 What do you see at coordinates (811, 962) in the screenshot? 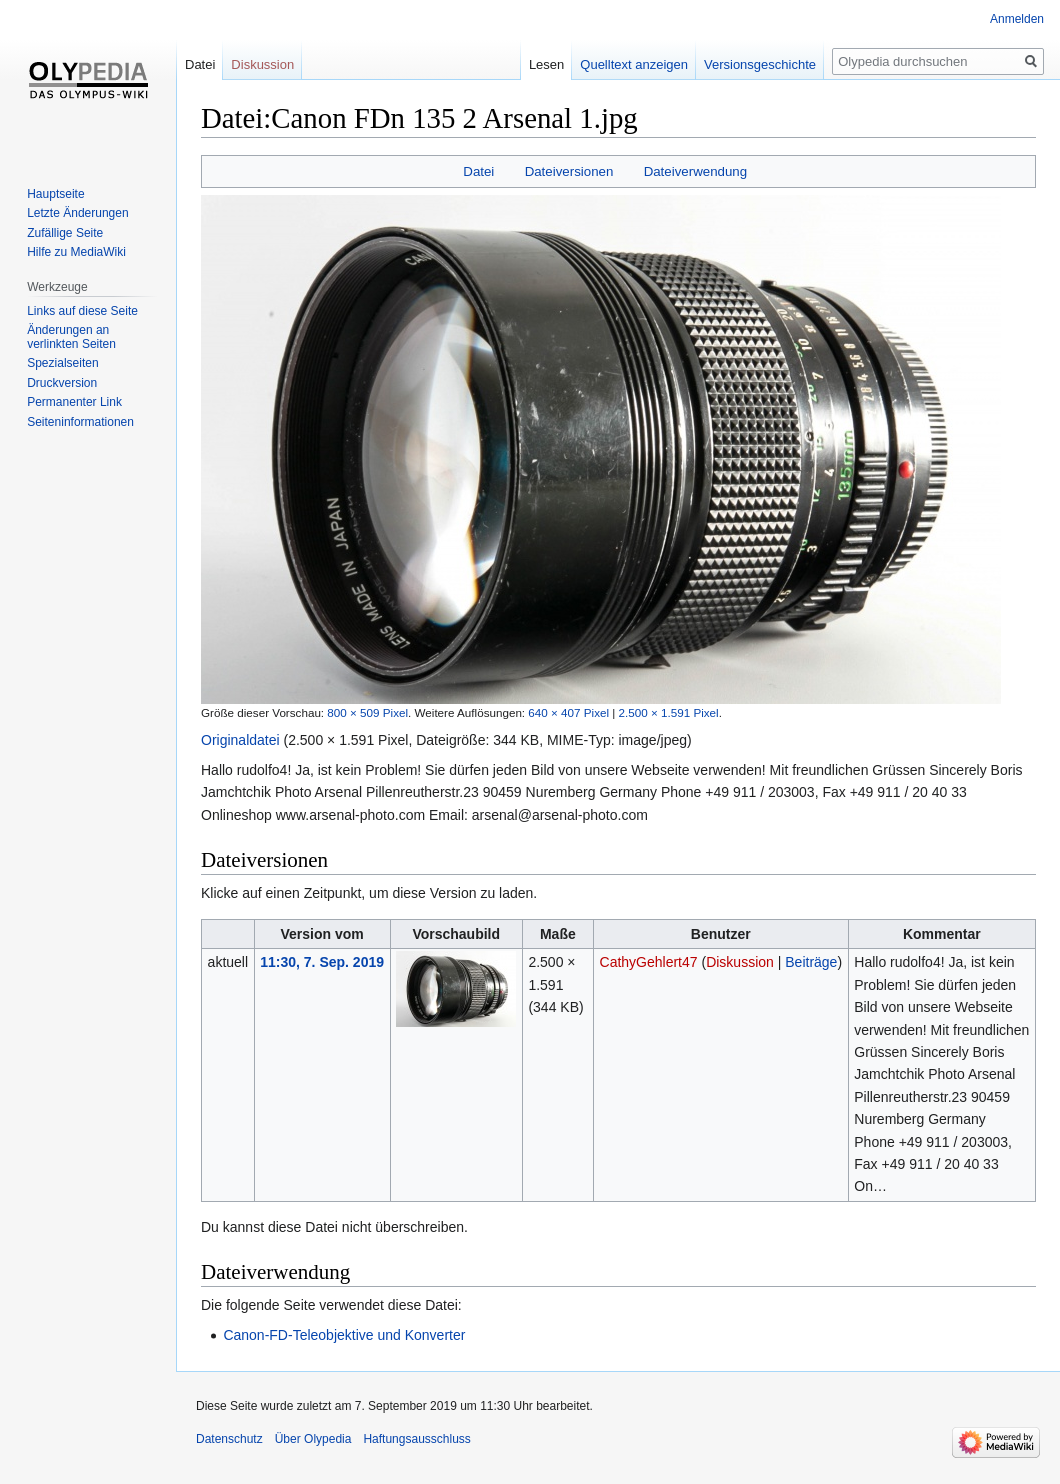
I see `Beiträge` at bounding box center [811, 962].